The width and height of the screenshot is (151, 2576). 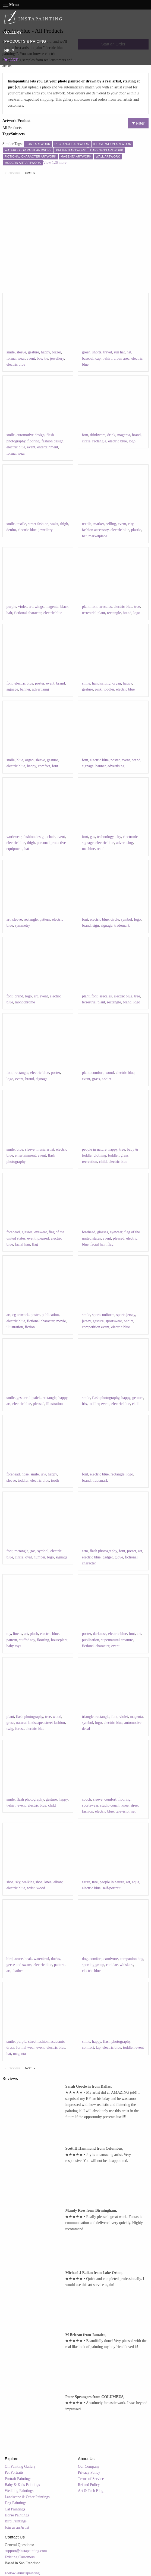 I want to click on toy, so click(x=9, y=1634).